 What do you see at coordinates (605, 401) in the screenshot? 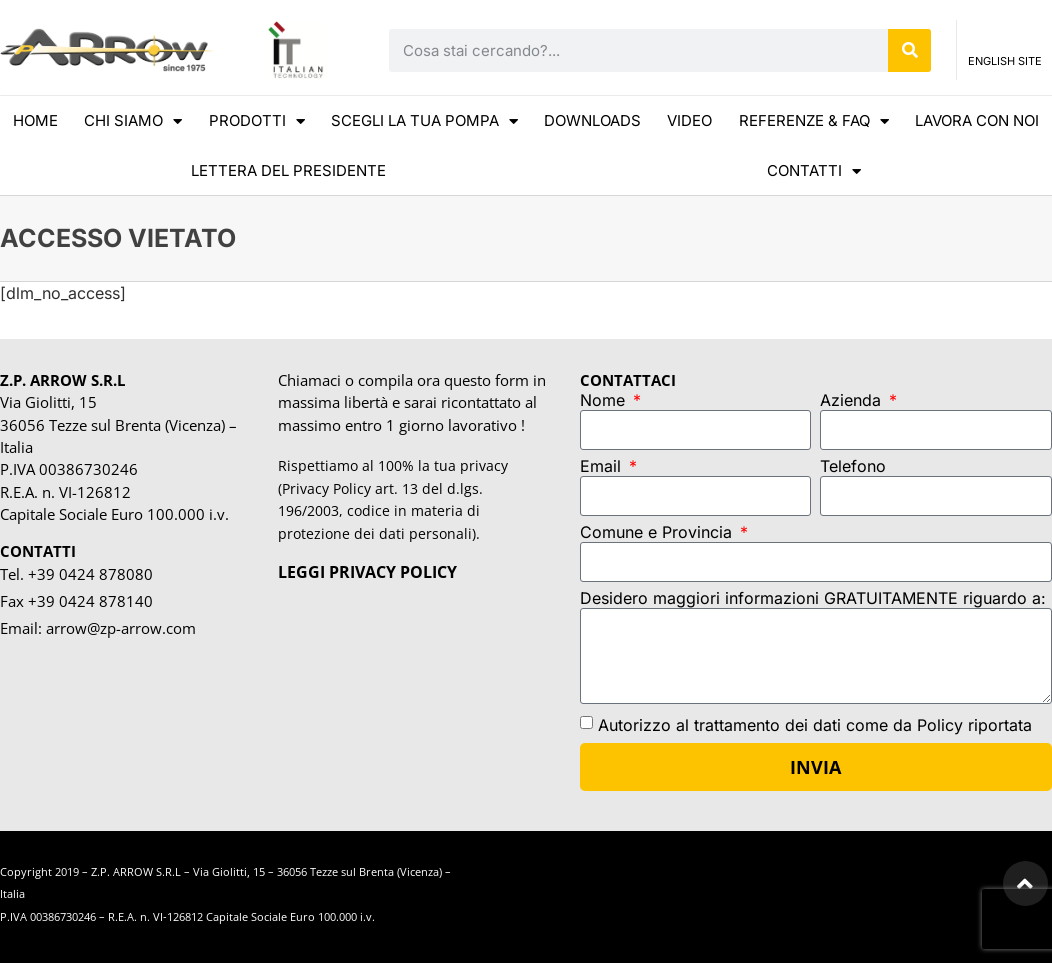
I see `Nome` at bounding box center [605, 401].